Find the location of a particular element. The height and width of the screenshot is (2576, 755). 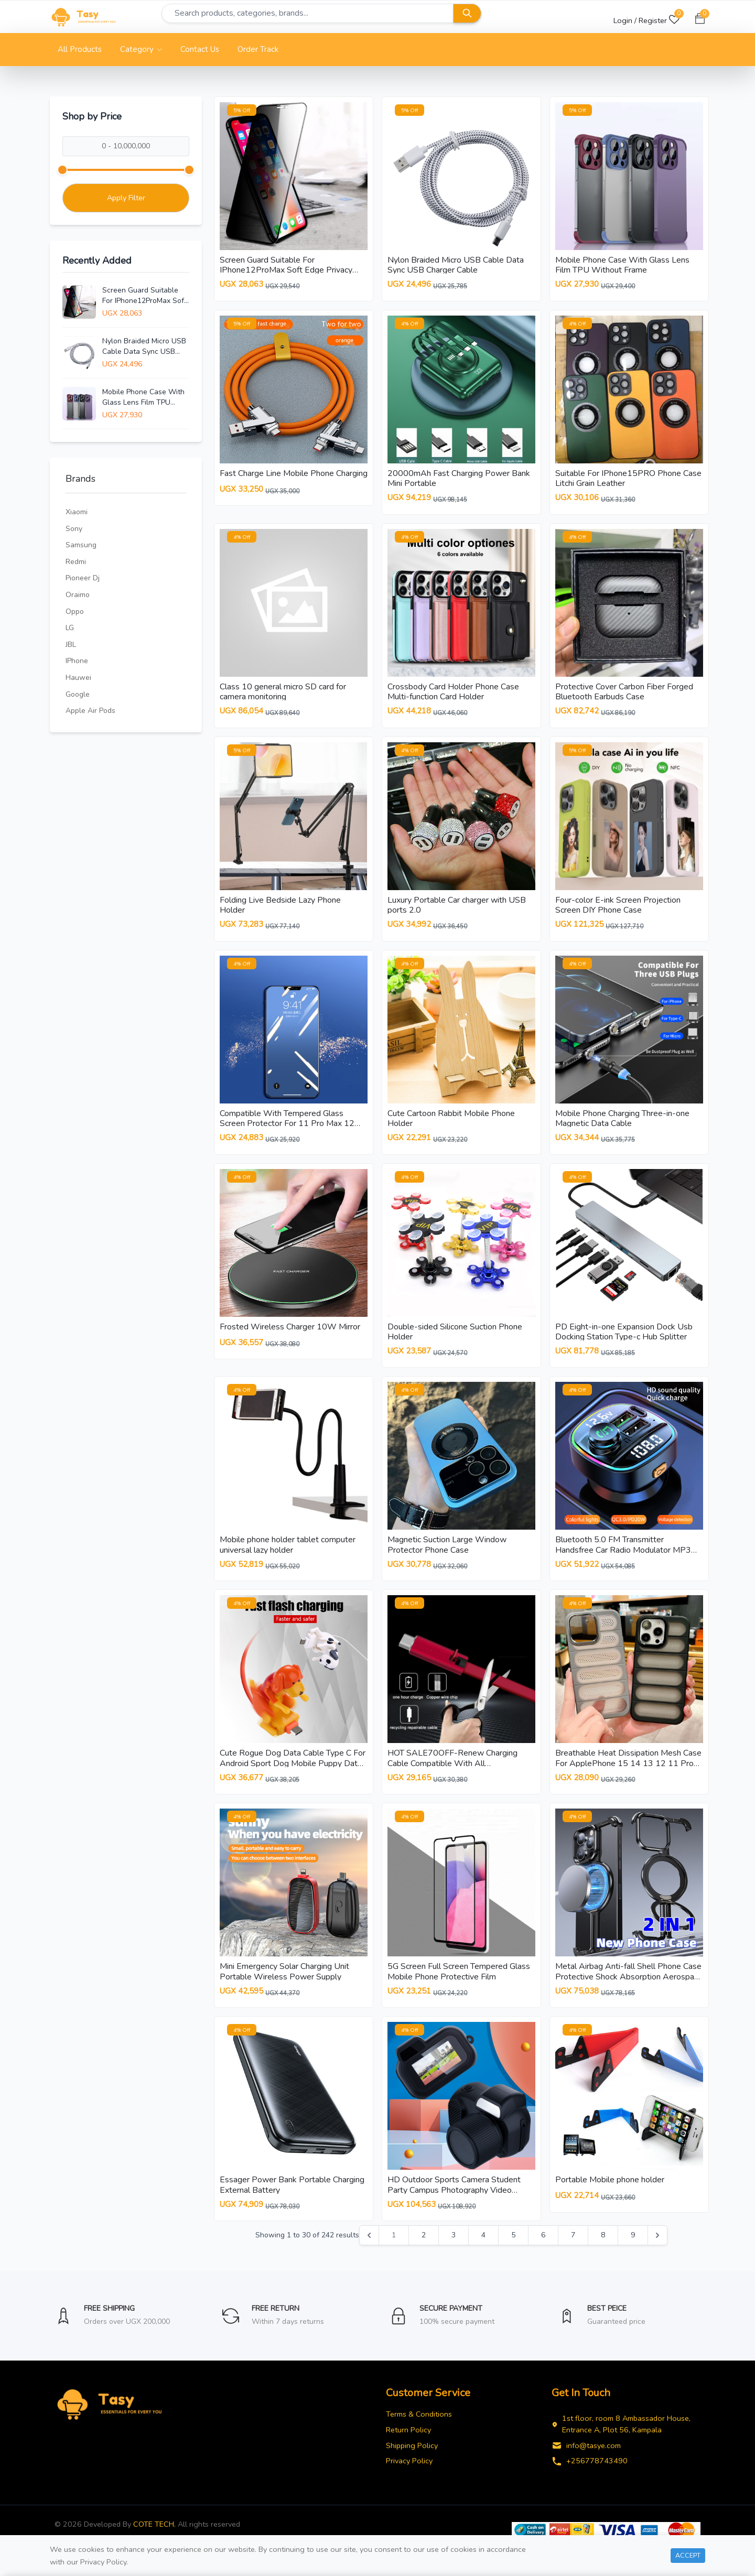

5G Screen Full Screen Tempered Glass Mobile Phone Protective Film is located at coordinates (458, 1988).